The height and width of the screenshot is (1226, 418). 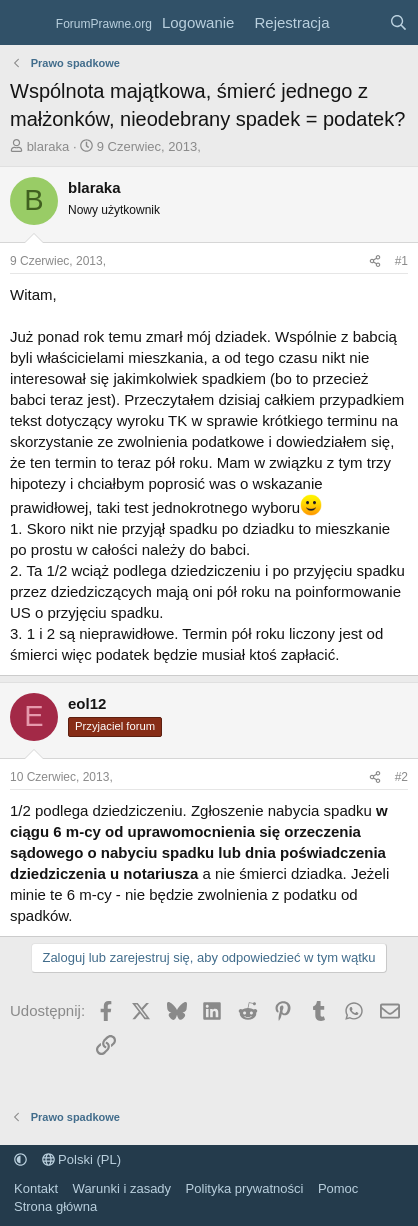 I want to click on [button], so click(x=20, y=1159).